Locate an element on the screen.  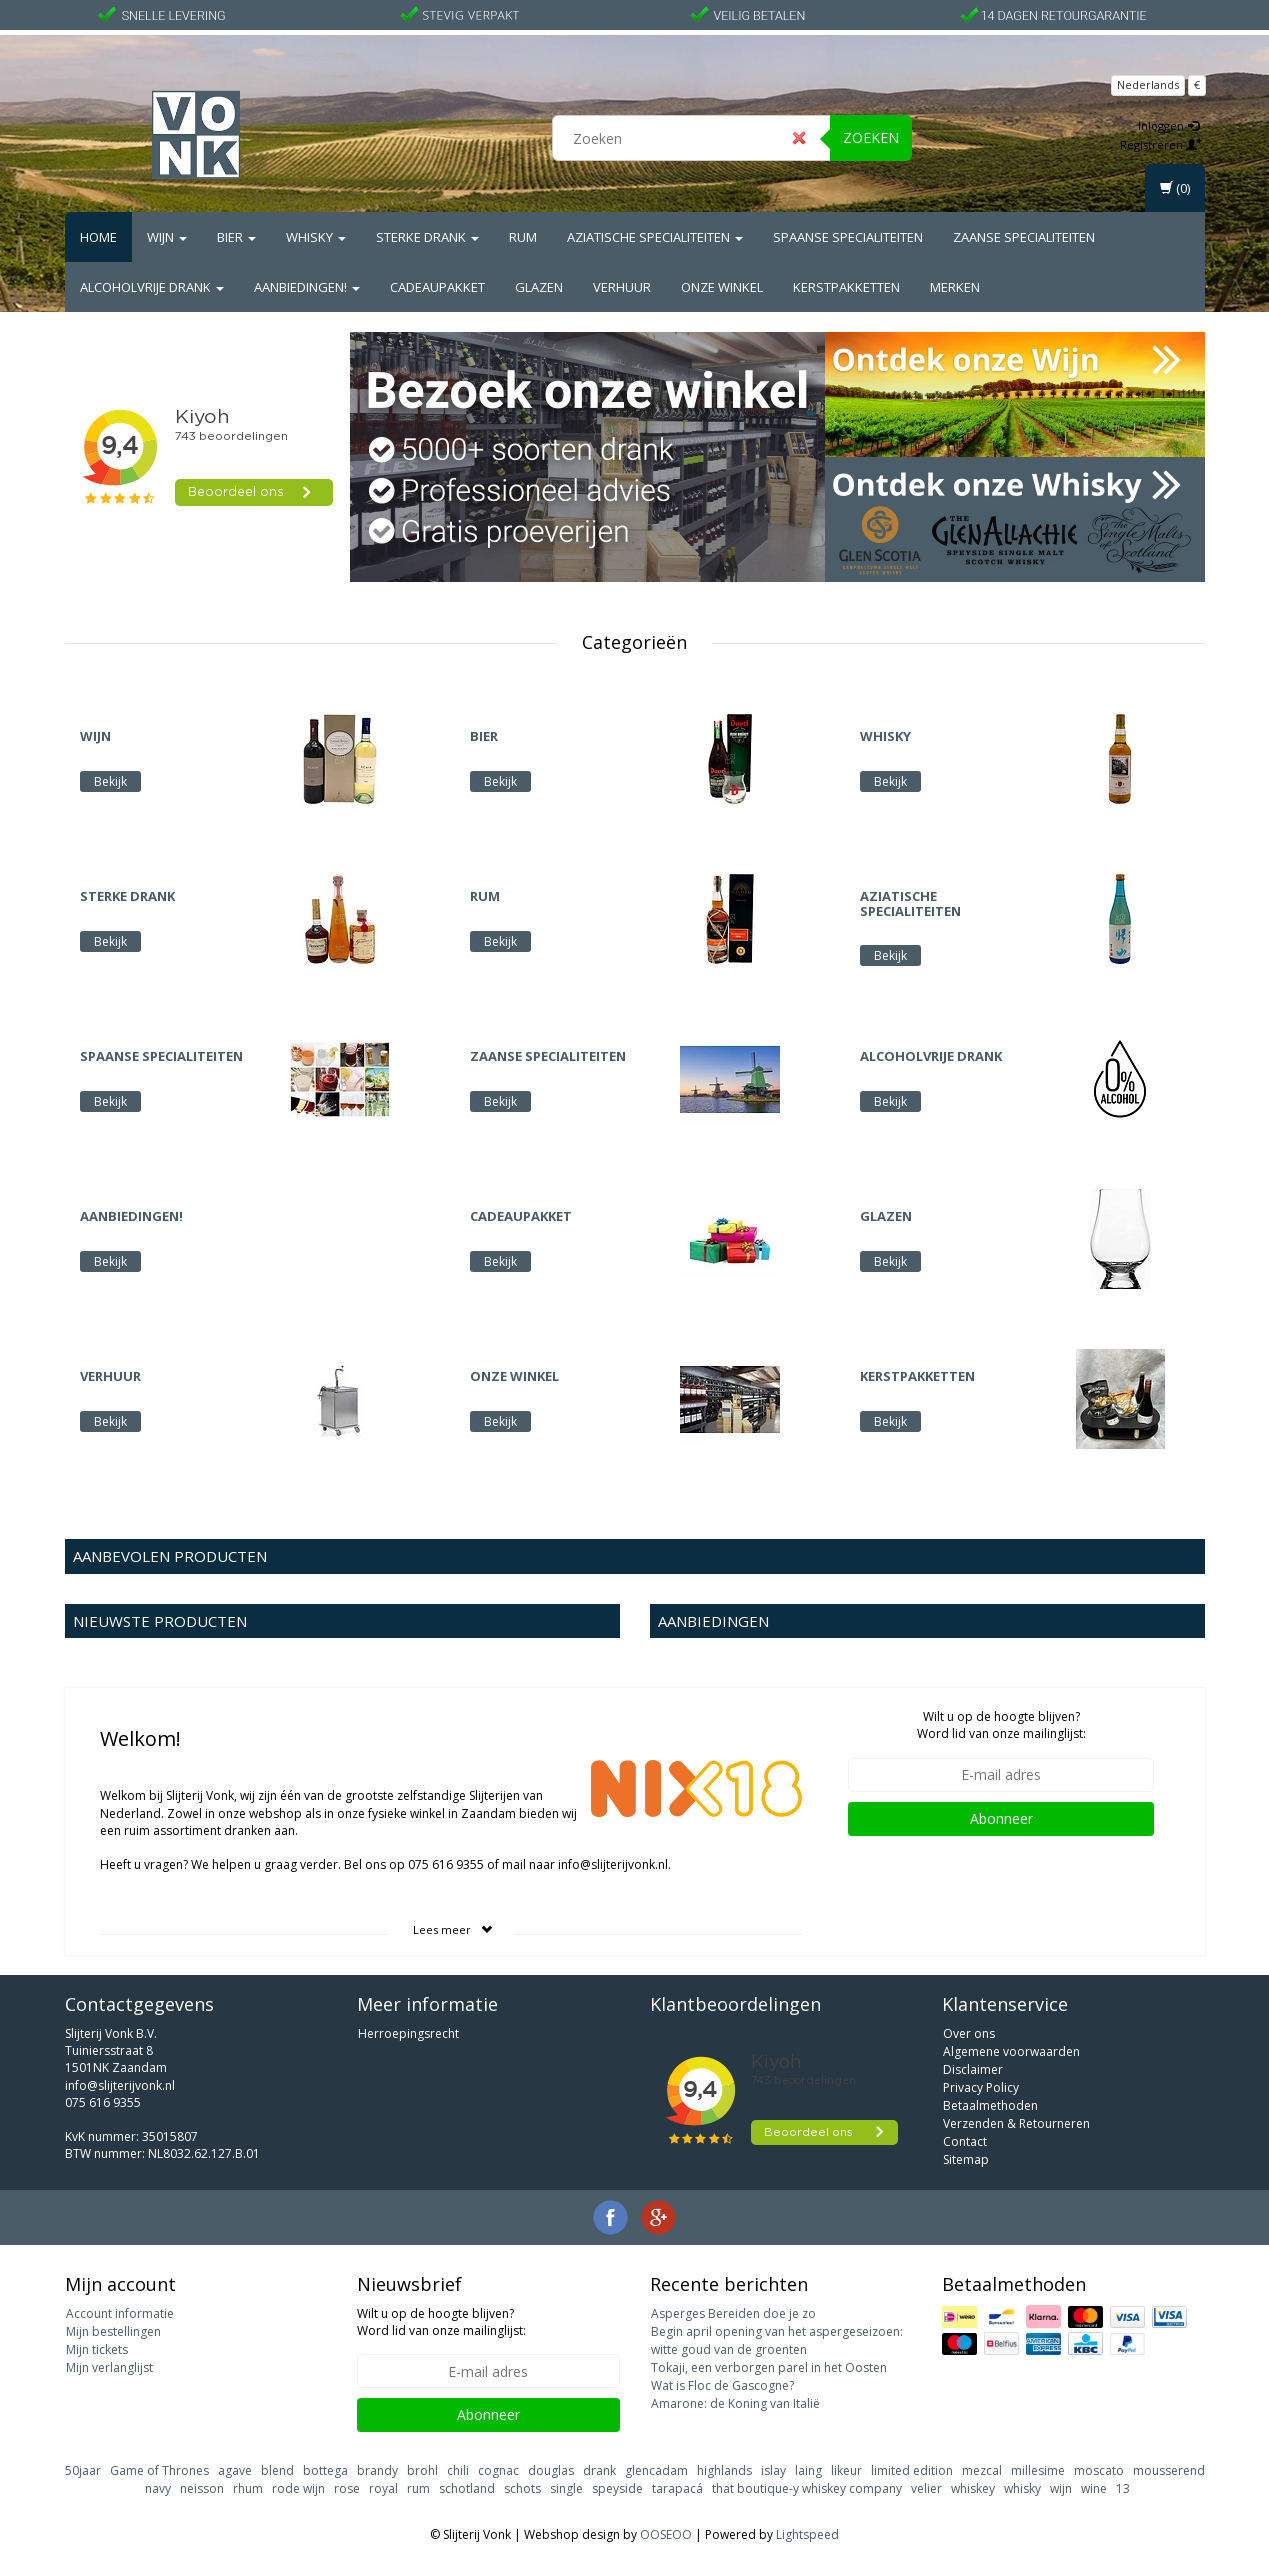
13 is located at coordinates (1123, 2488).